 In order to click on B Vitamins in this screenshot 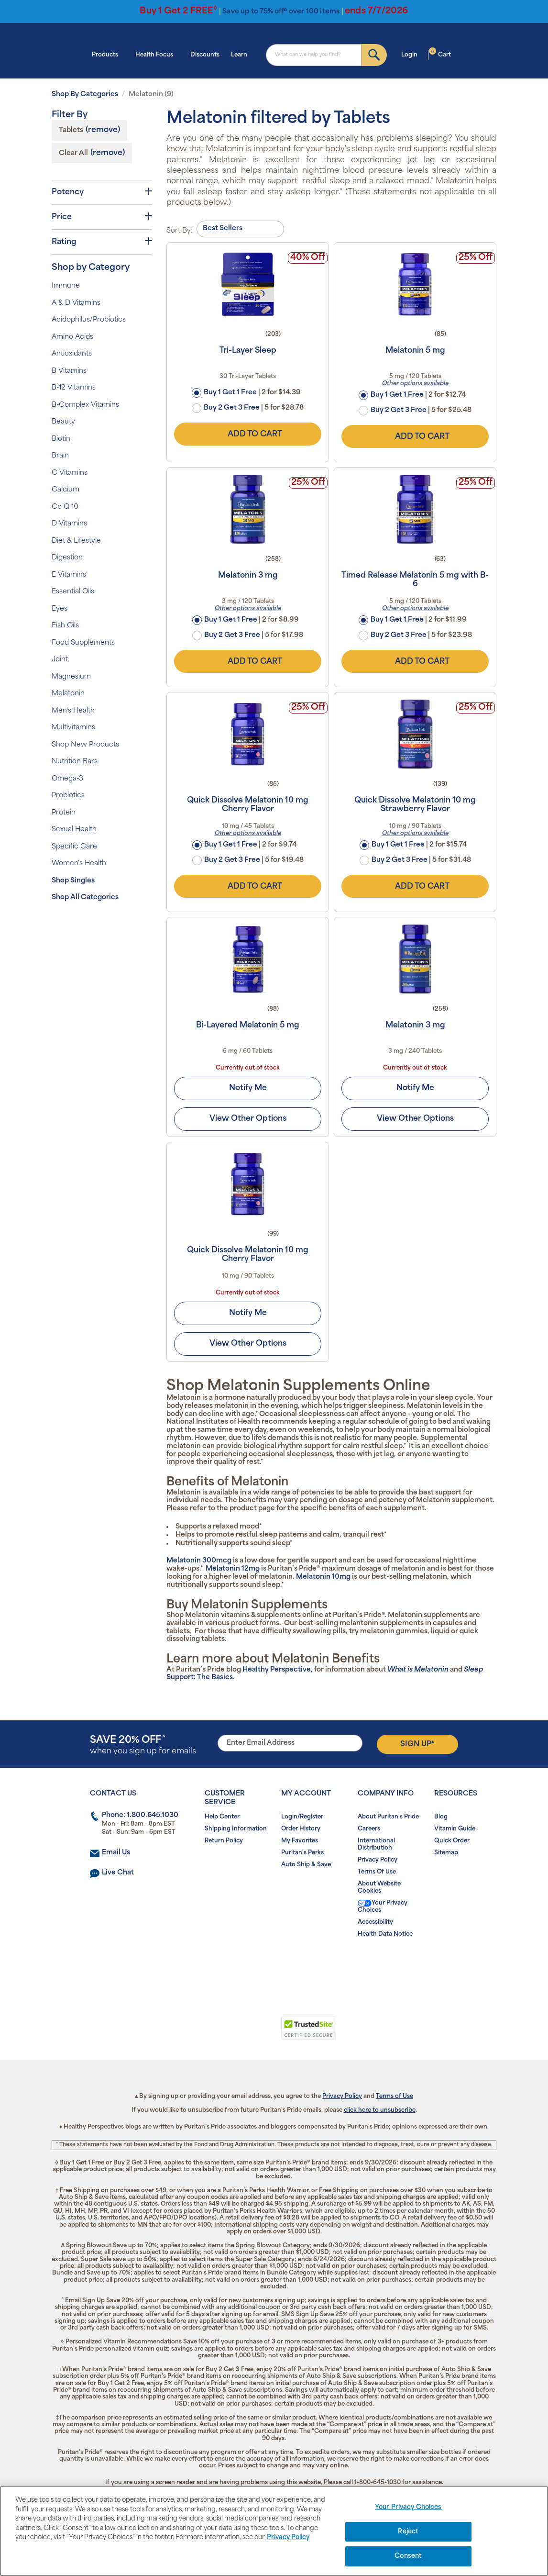, I will do `click(69, 371)`.